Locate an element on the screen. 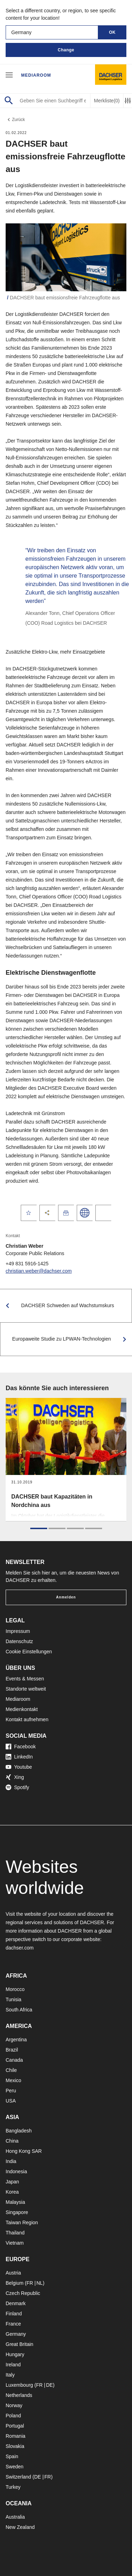 This screenshot has width=132, height=2576. Hungary is located at coordinates (15, 2354).